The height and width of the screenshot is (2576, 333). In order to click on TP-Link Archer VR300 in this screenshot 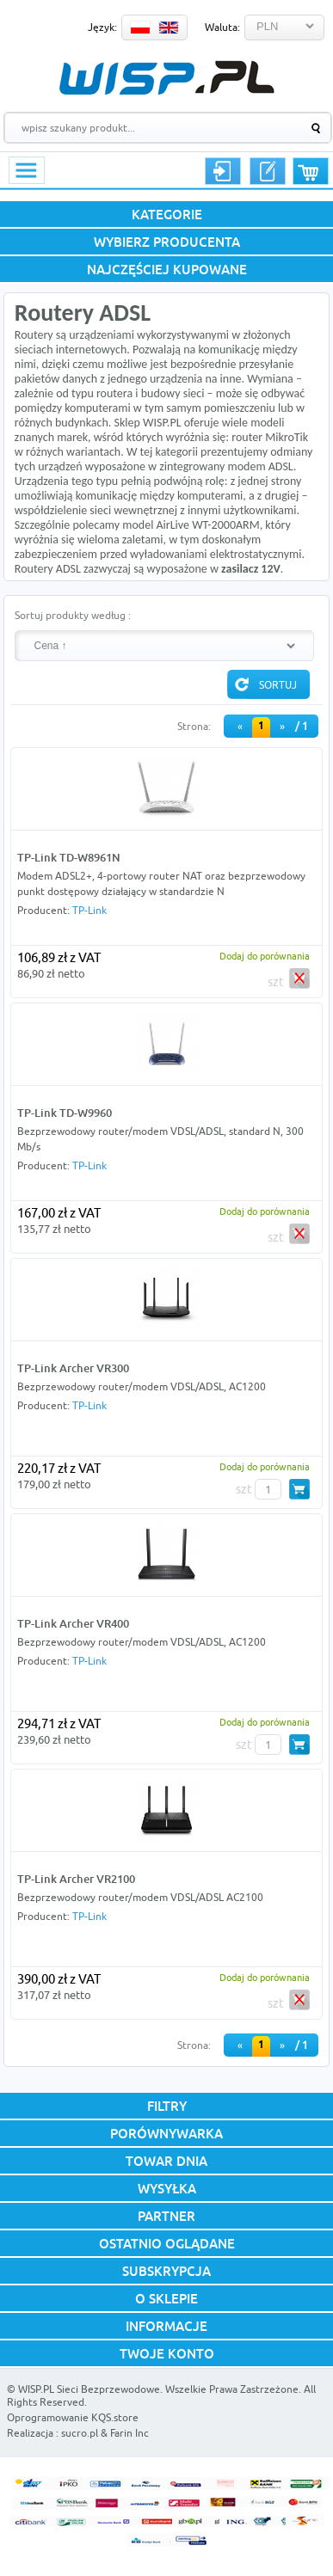, I will do `click(73, 1368)`.